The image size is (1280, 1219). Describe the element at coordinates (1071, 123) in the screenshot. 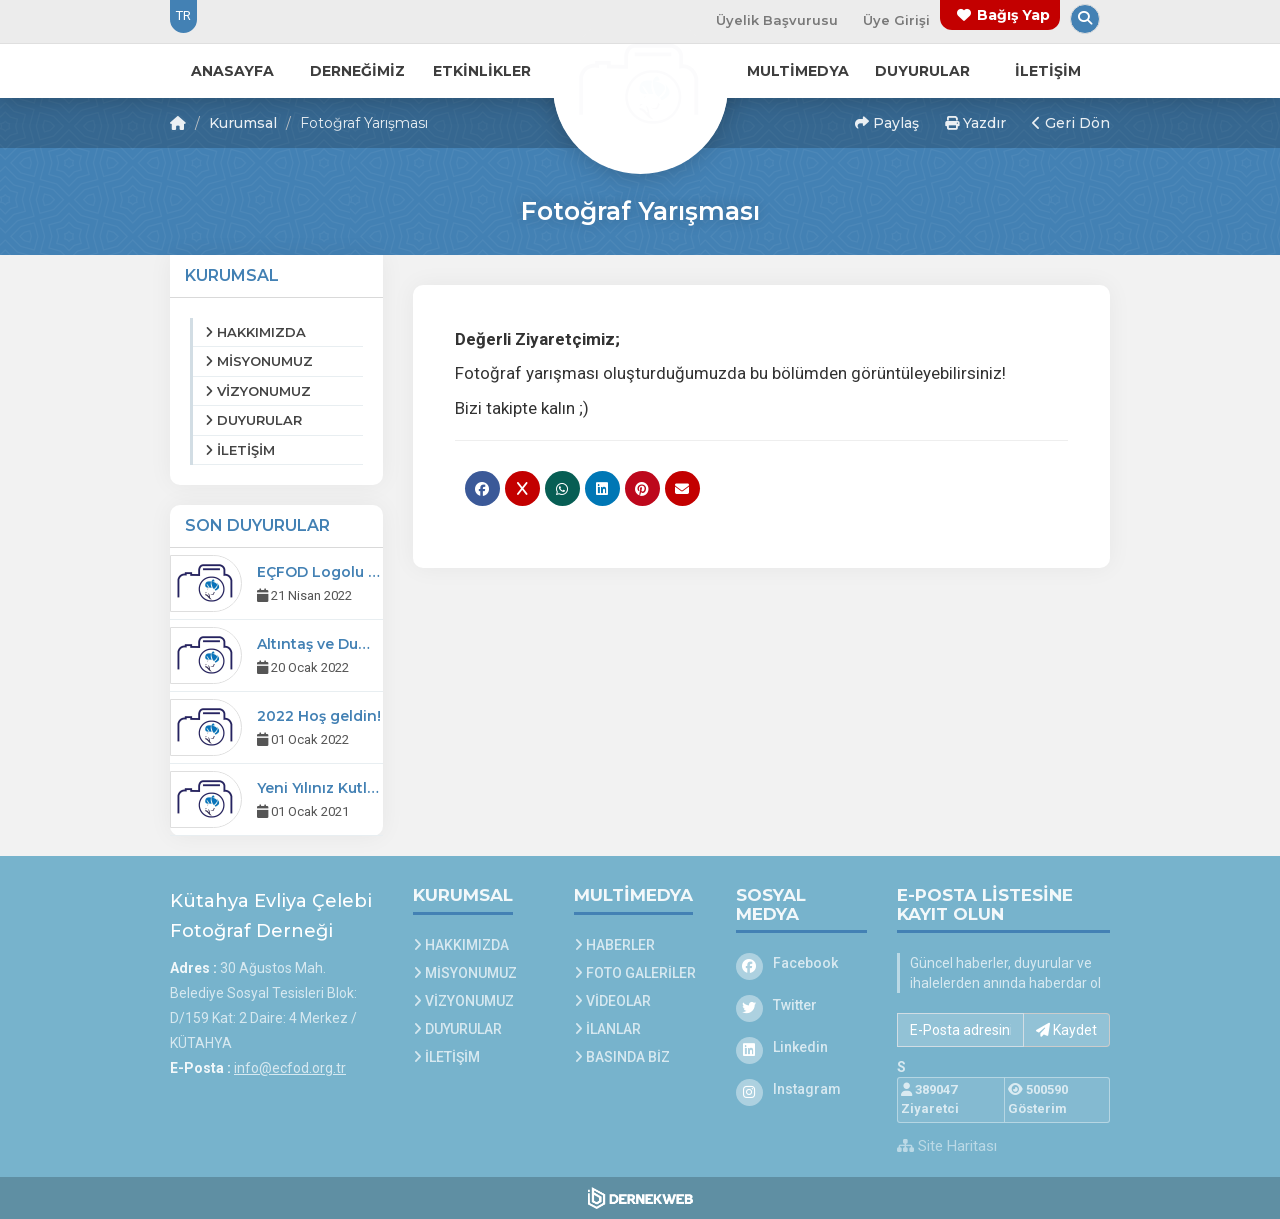

I see `Geri Dön [button]` at that location.